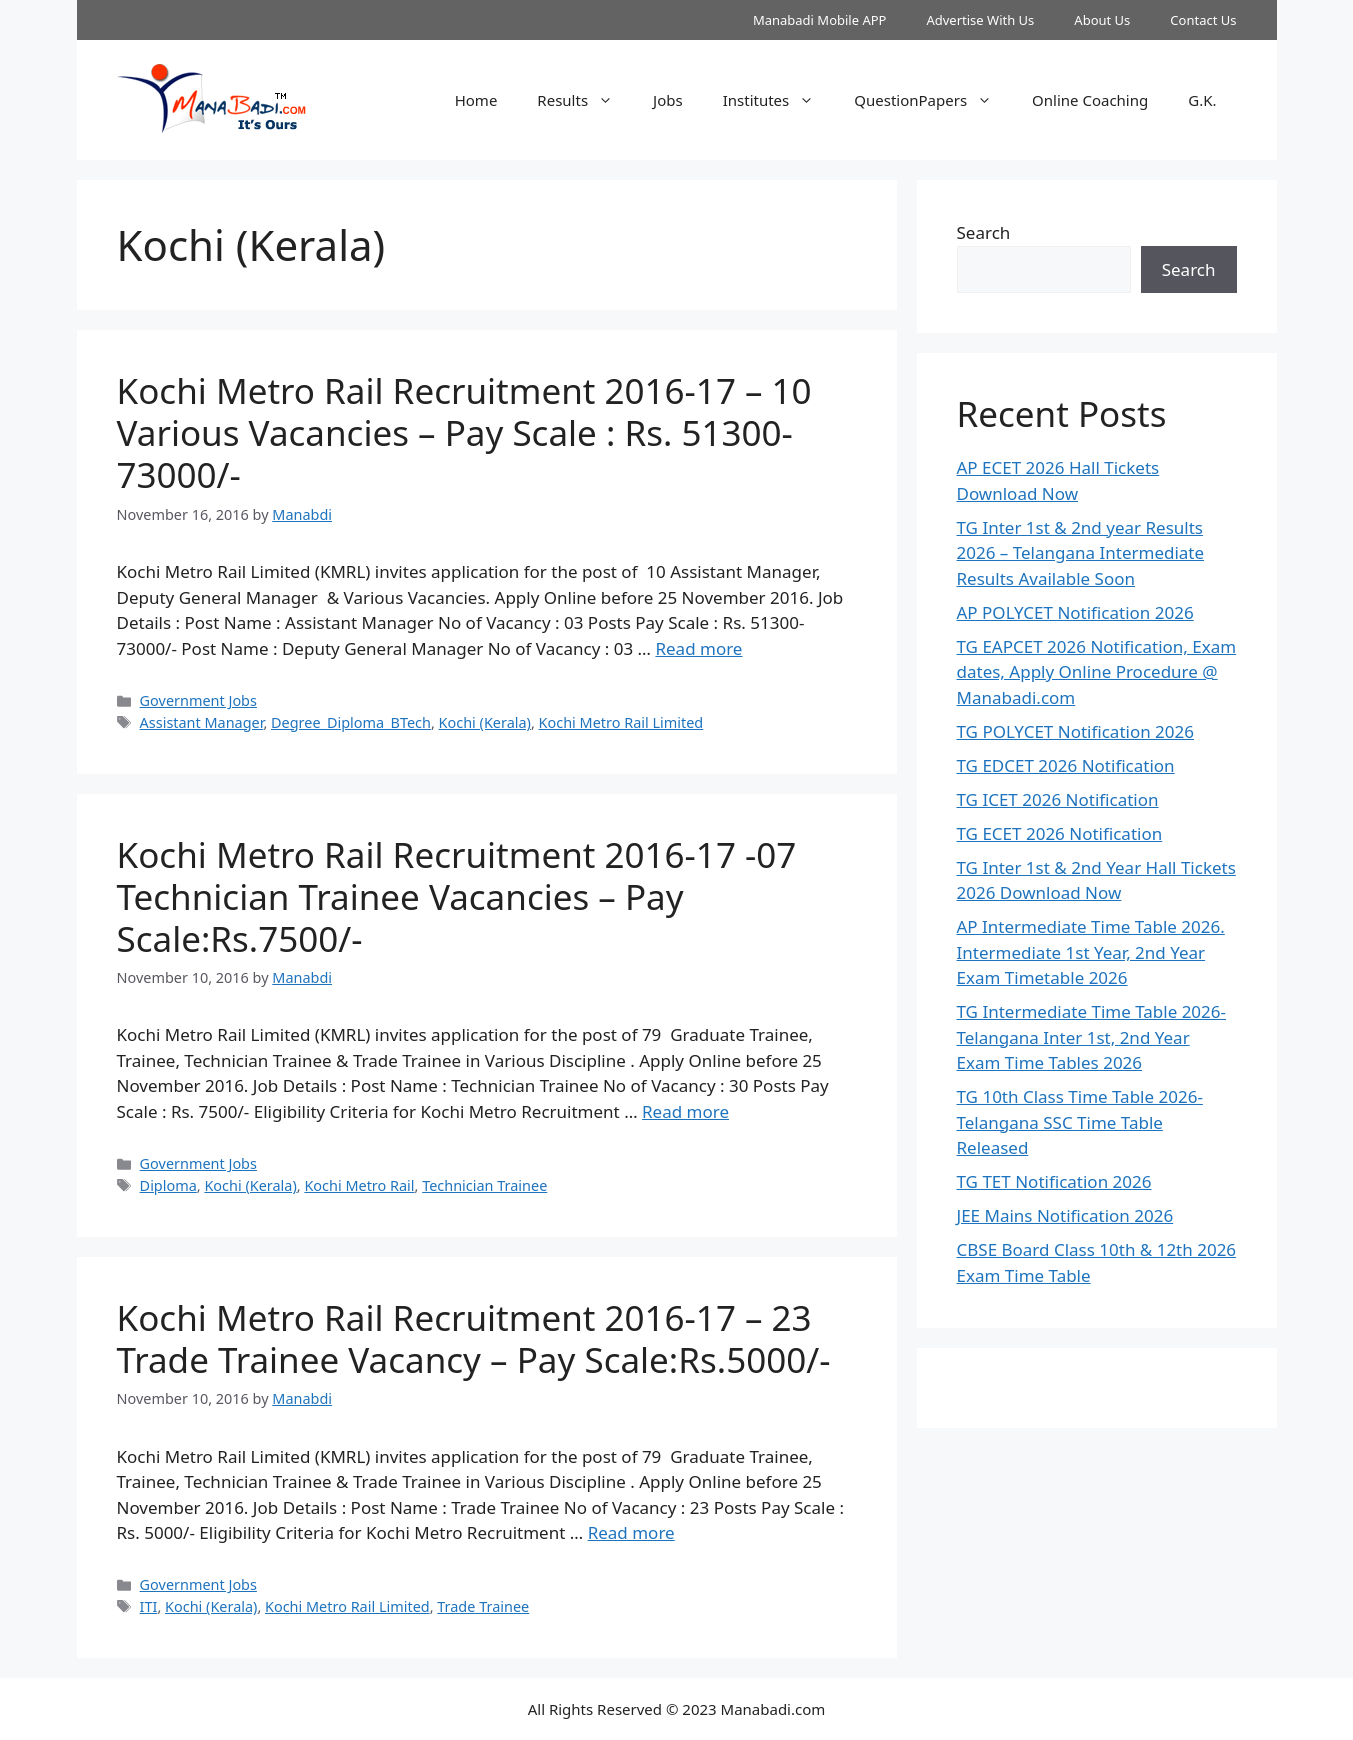  What do you see at coordinates (1203, 20) in the screenshot?
I see `Contact Us` at bounding box center [1203, 20].